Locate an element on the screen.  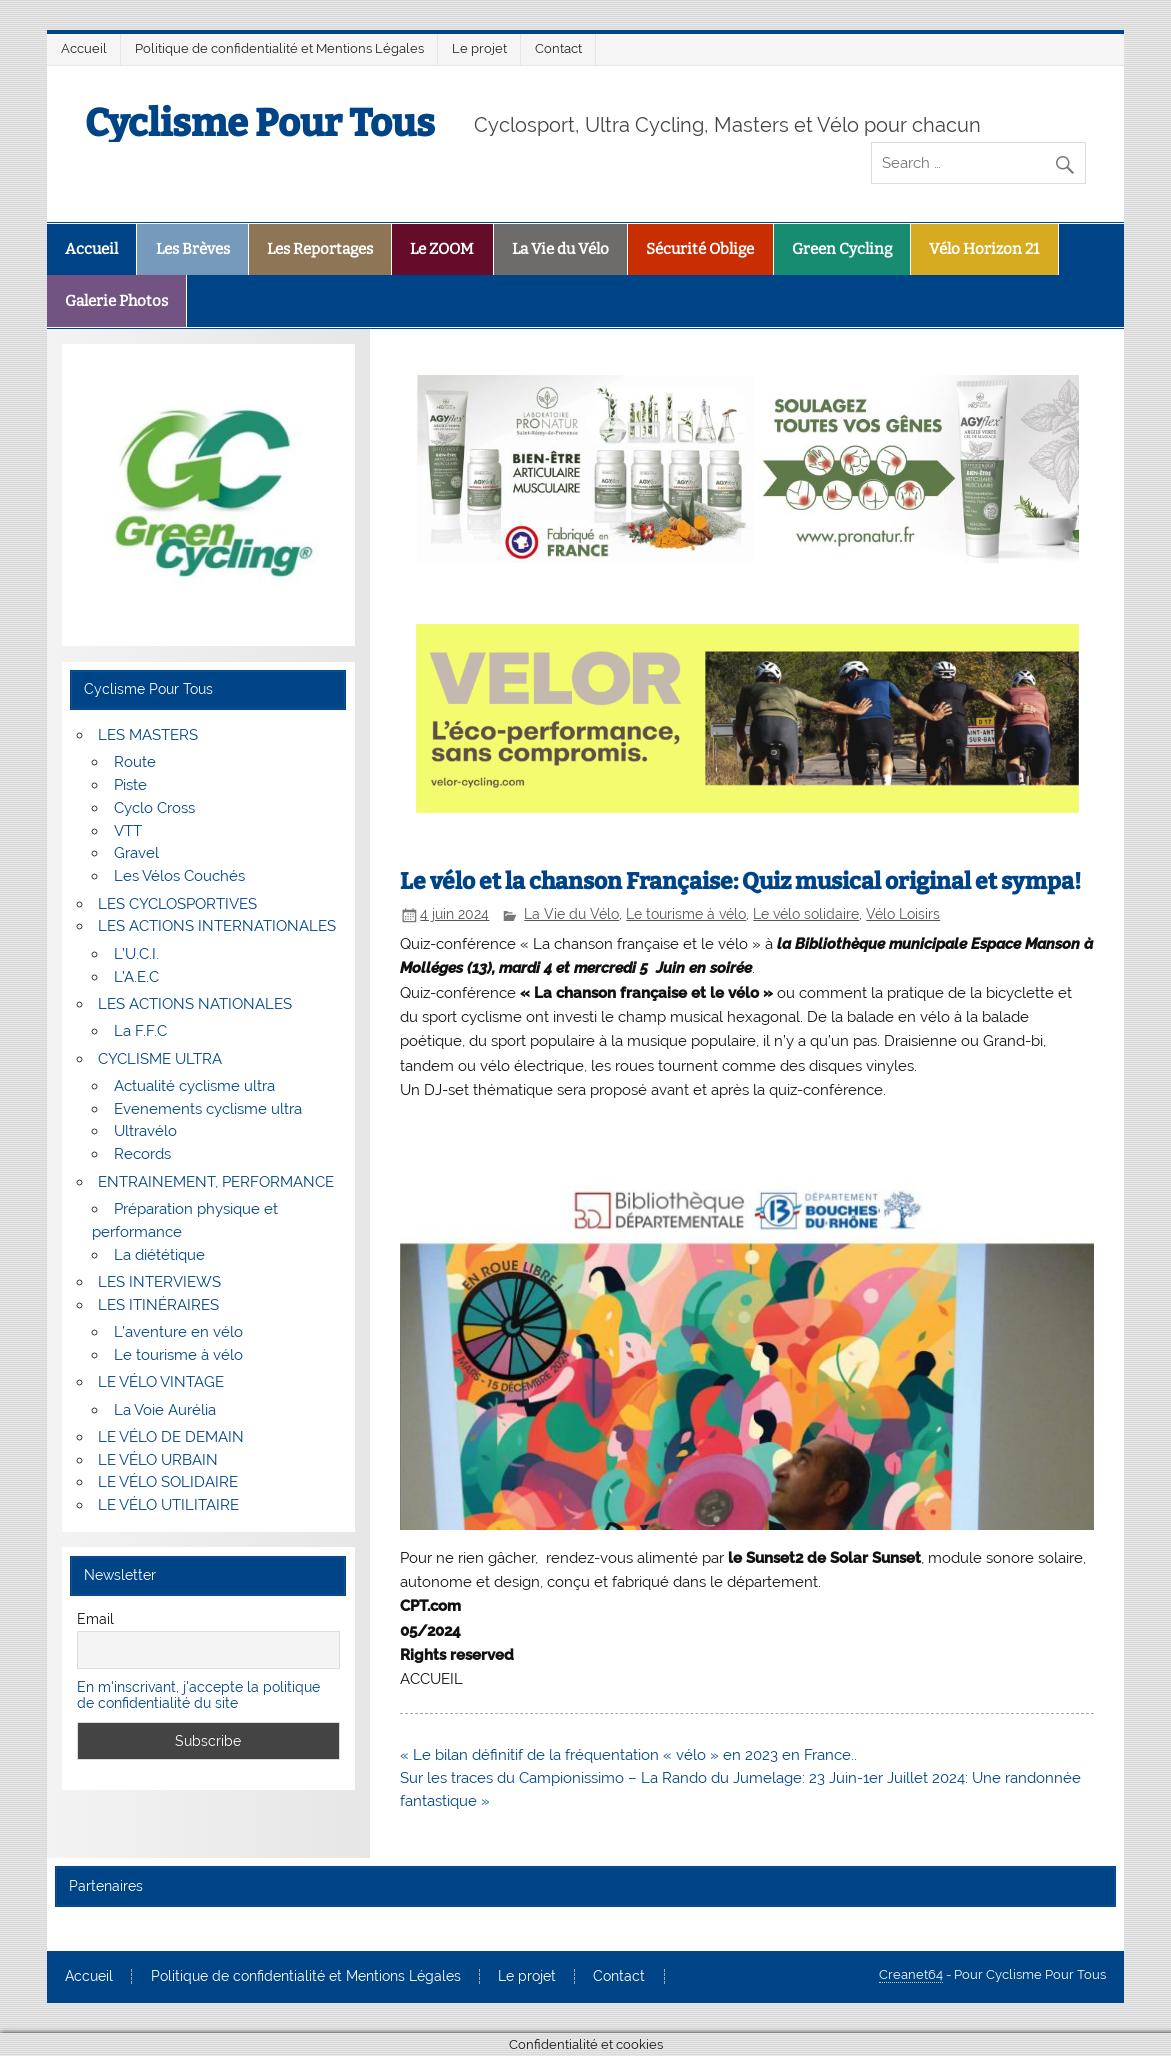
Le vélo solidaire is located at coordinates (806, 914).